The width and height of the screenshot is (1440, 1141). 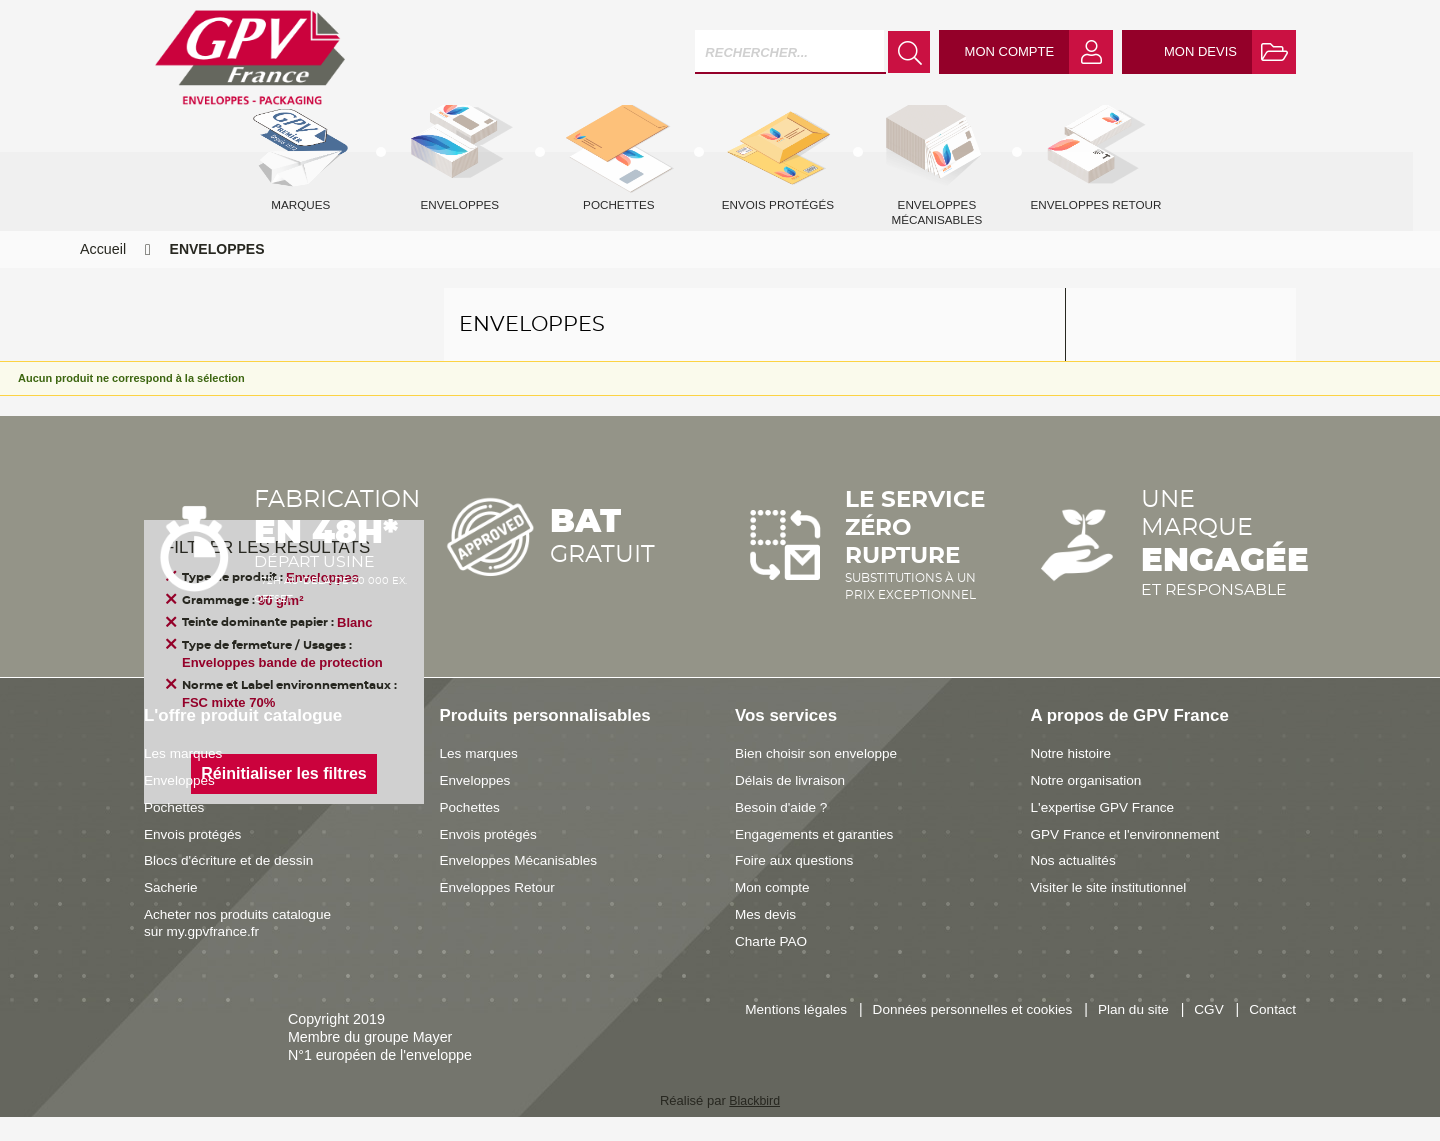 I want to click on GPV France et l'environnement, so click(x=1130, y=858).